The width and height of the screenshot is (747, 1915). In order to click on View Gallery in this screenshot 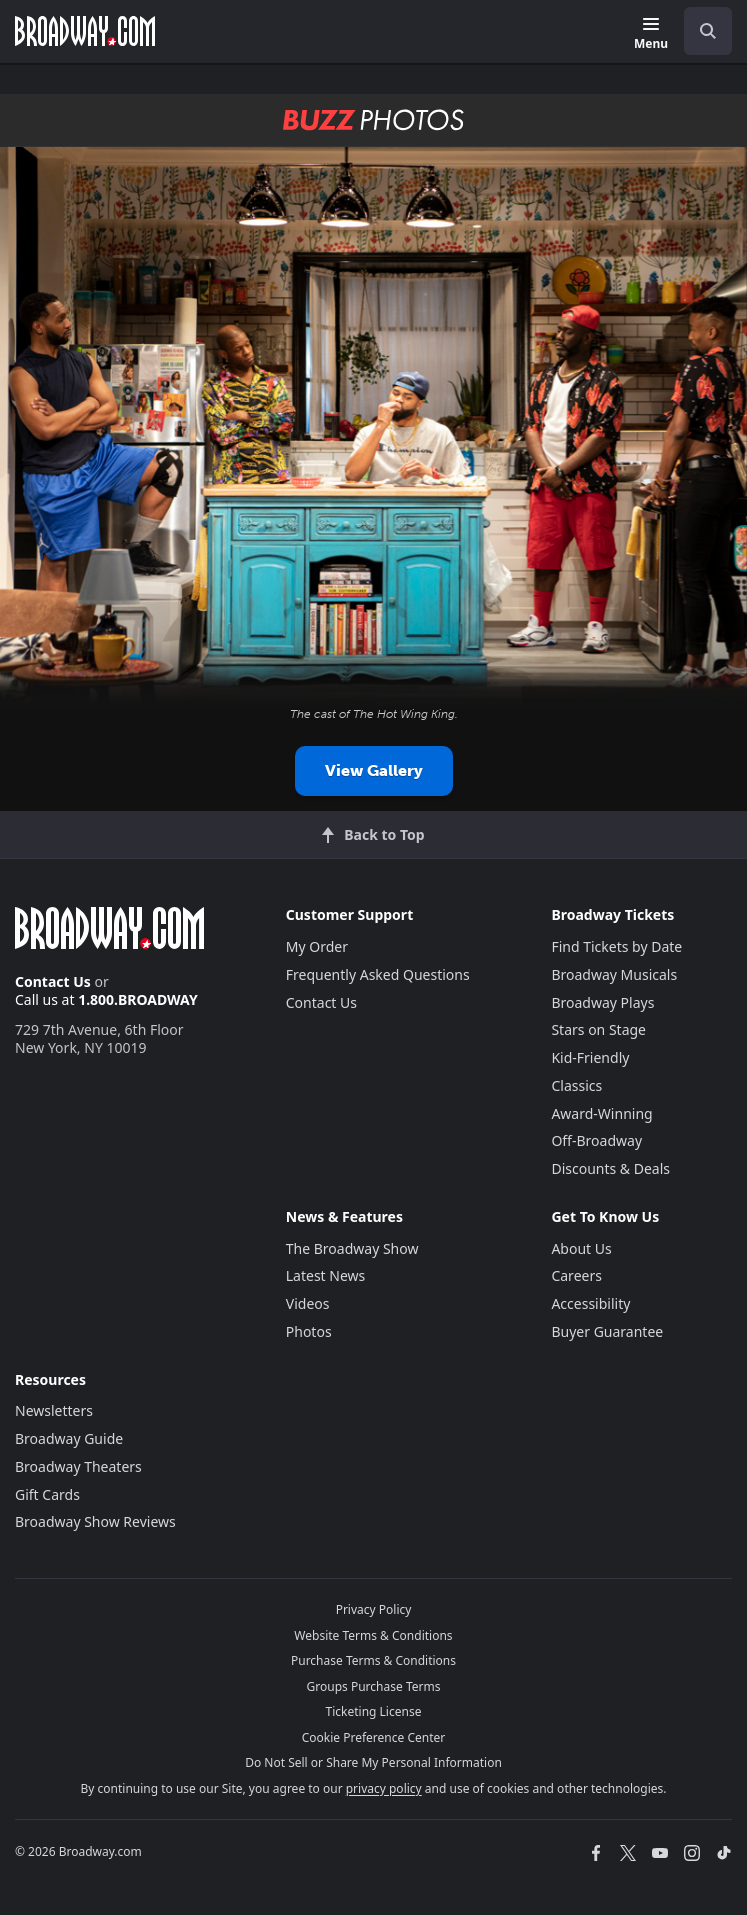, I will do `click(374, 770)`.